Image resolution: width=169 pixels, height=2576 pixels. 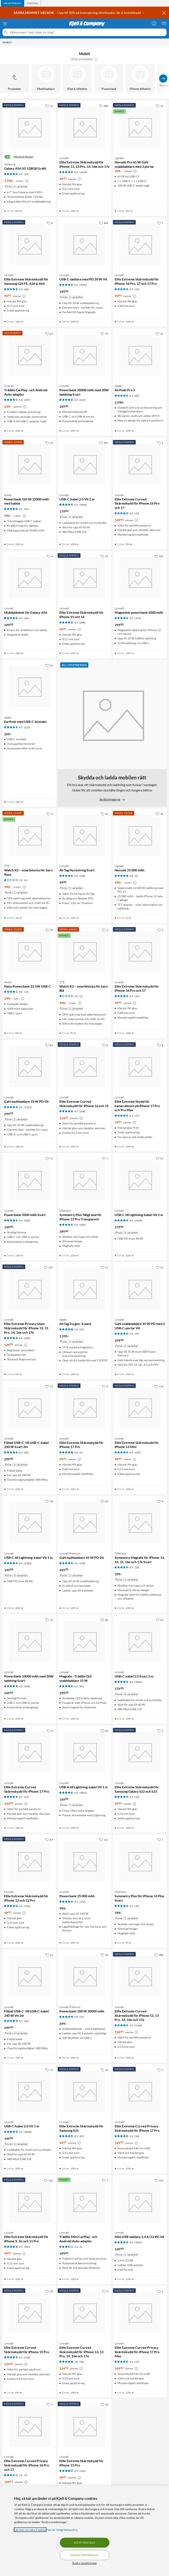 What do you see at coordinates (79, 12) in the screenshot?
I see `– Upp till 50% på övervakning, dörrklockor, lås & brandskydd →` at bounding box center [79, 12].